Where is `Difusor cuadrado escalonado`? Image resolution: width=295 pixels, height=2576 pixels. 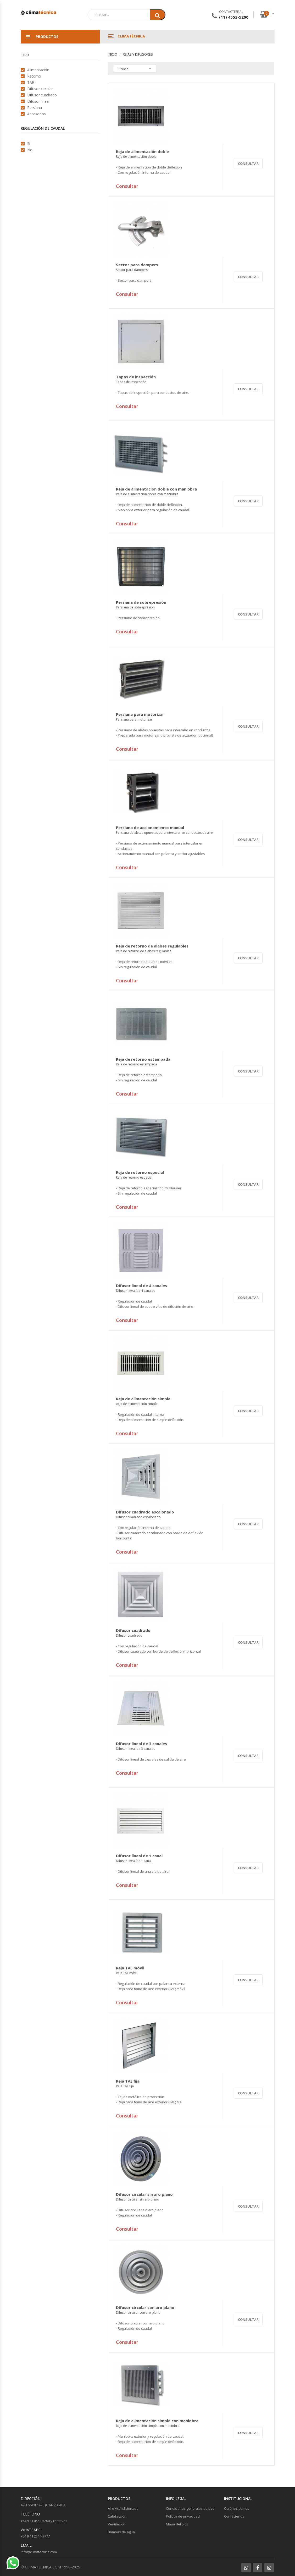 Difusor cuadrado escalonado is located at coordinates (145, 1514).